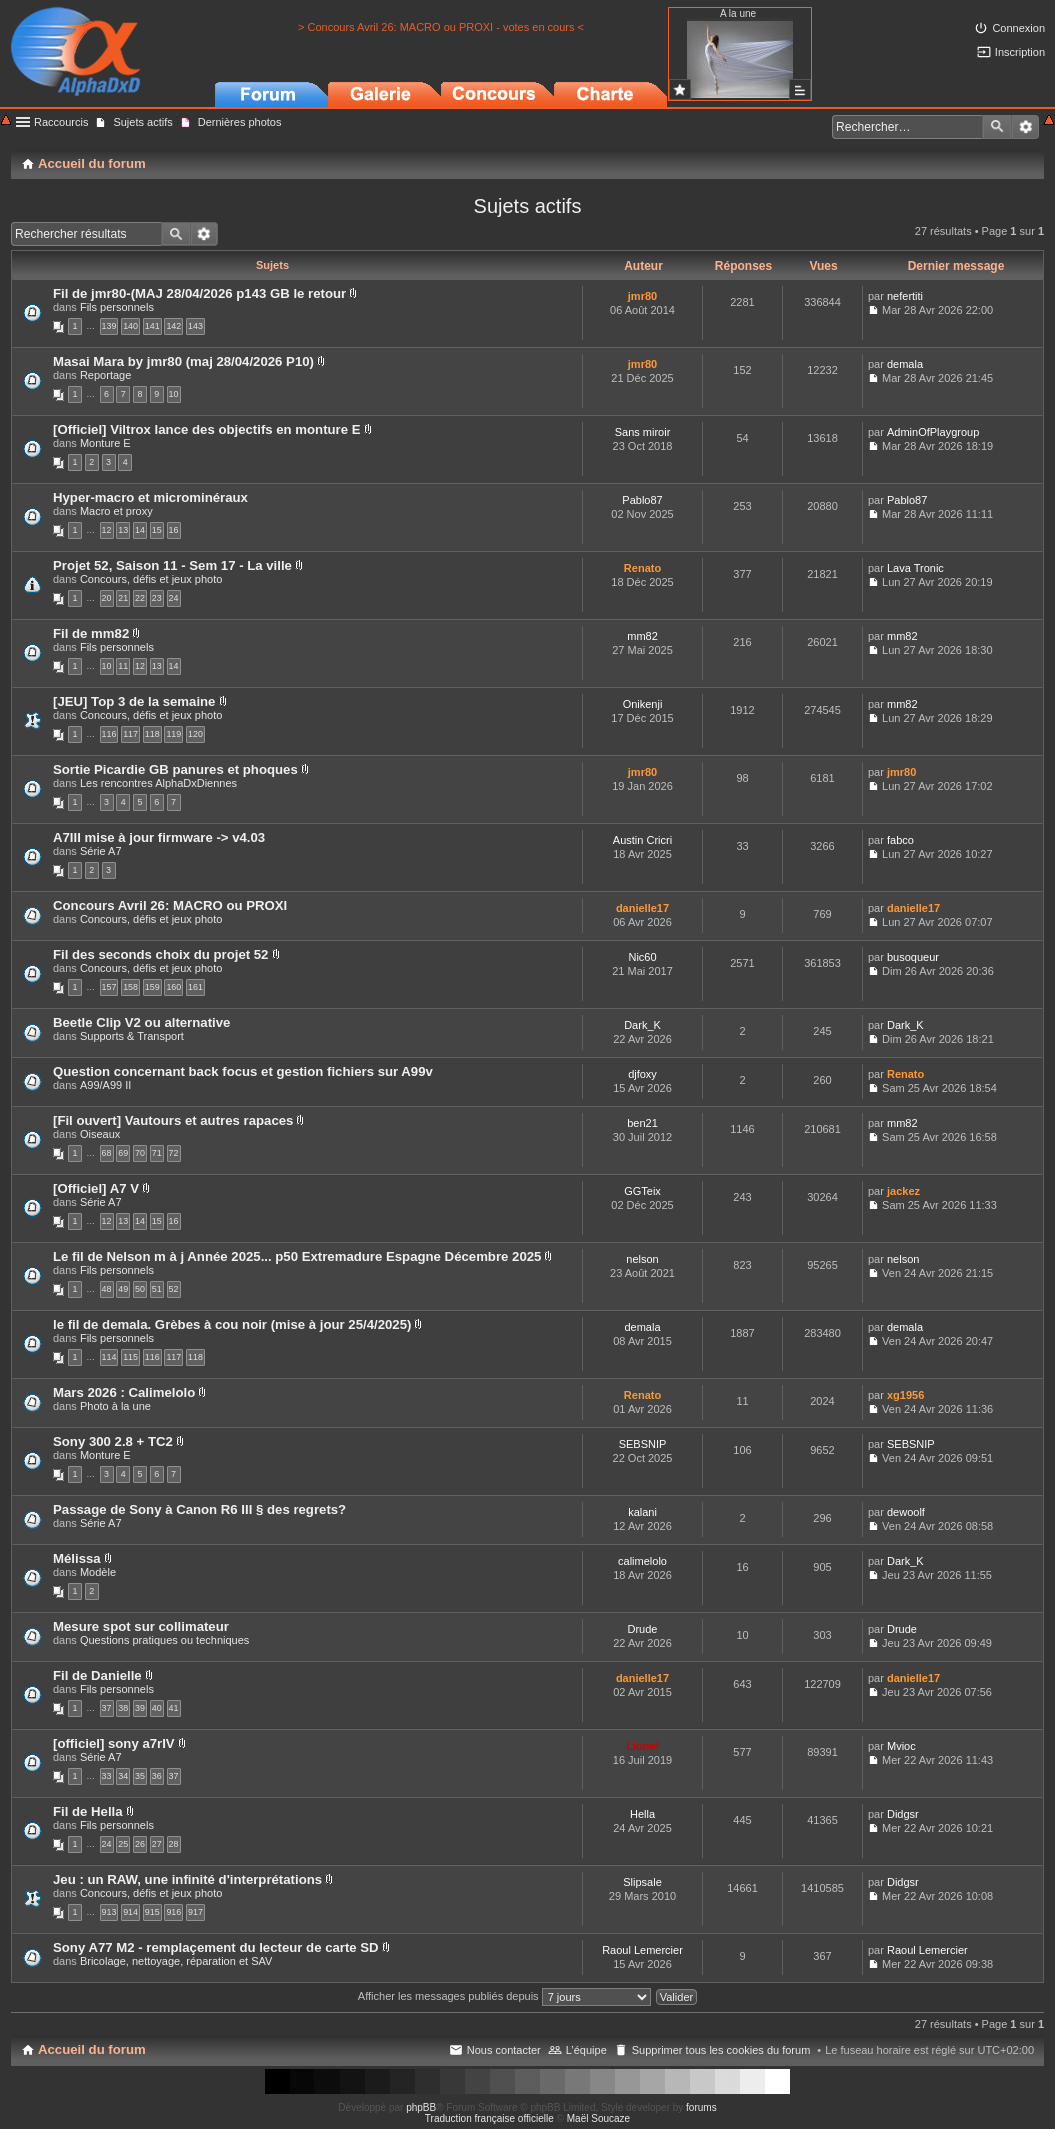 The width and height of the screenshot is (1055, 2129). Describe the element at coordinates (123, 1708) in the screenshot. I see `38` at that location.